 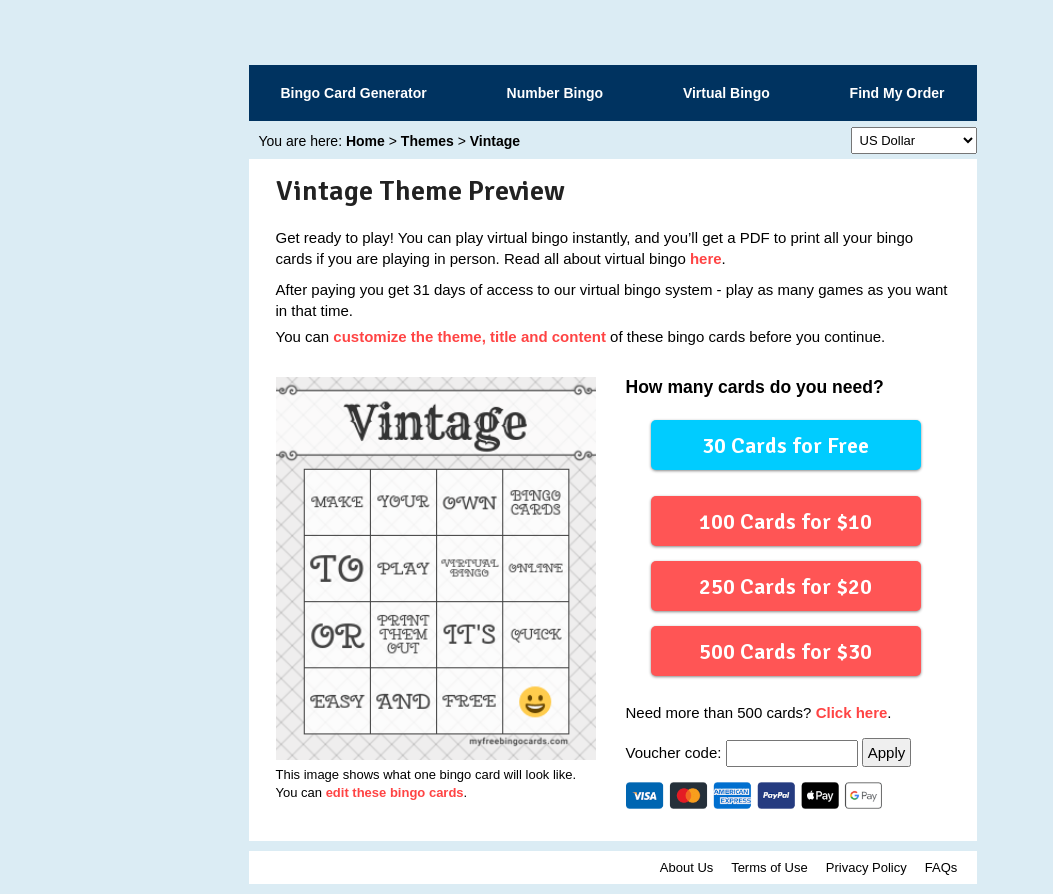 What do you see at coordinates (769, 867) in the screenshot?
I see `Terms of Use` at bounding box center [769, 867].